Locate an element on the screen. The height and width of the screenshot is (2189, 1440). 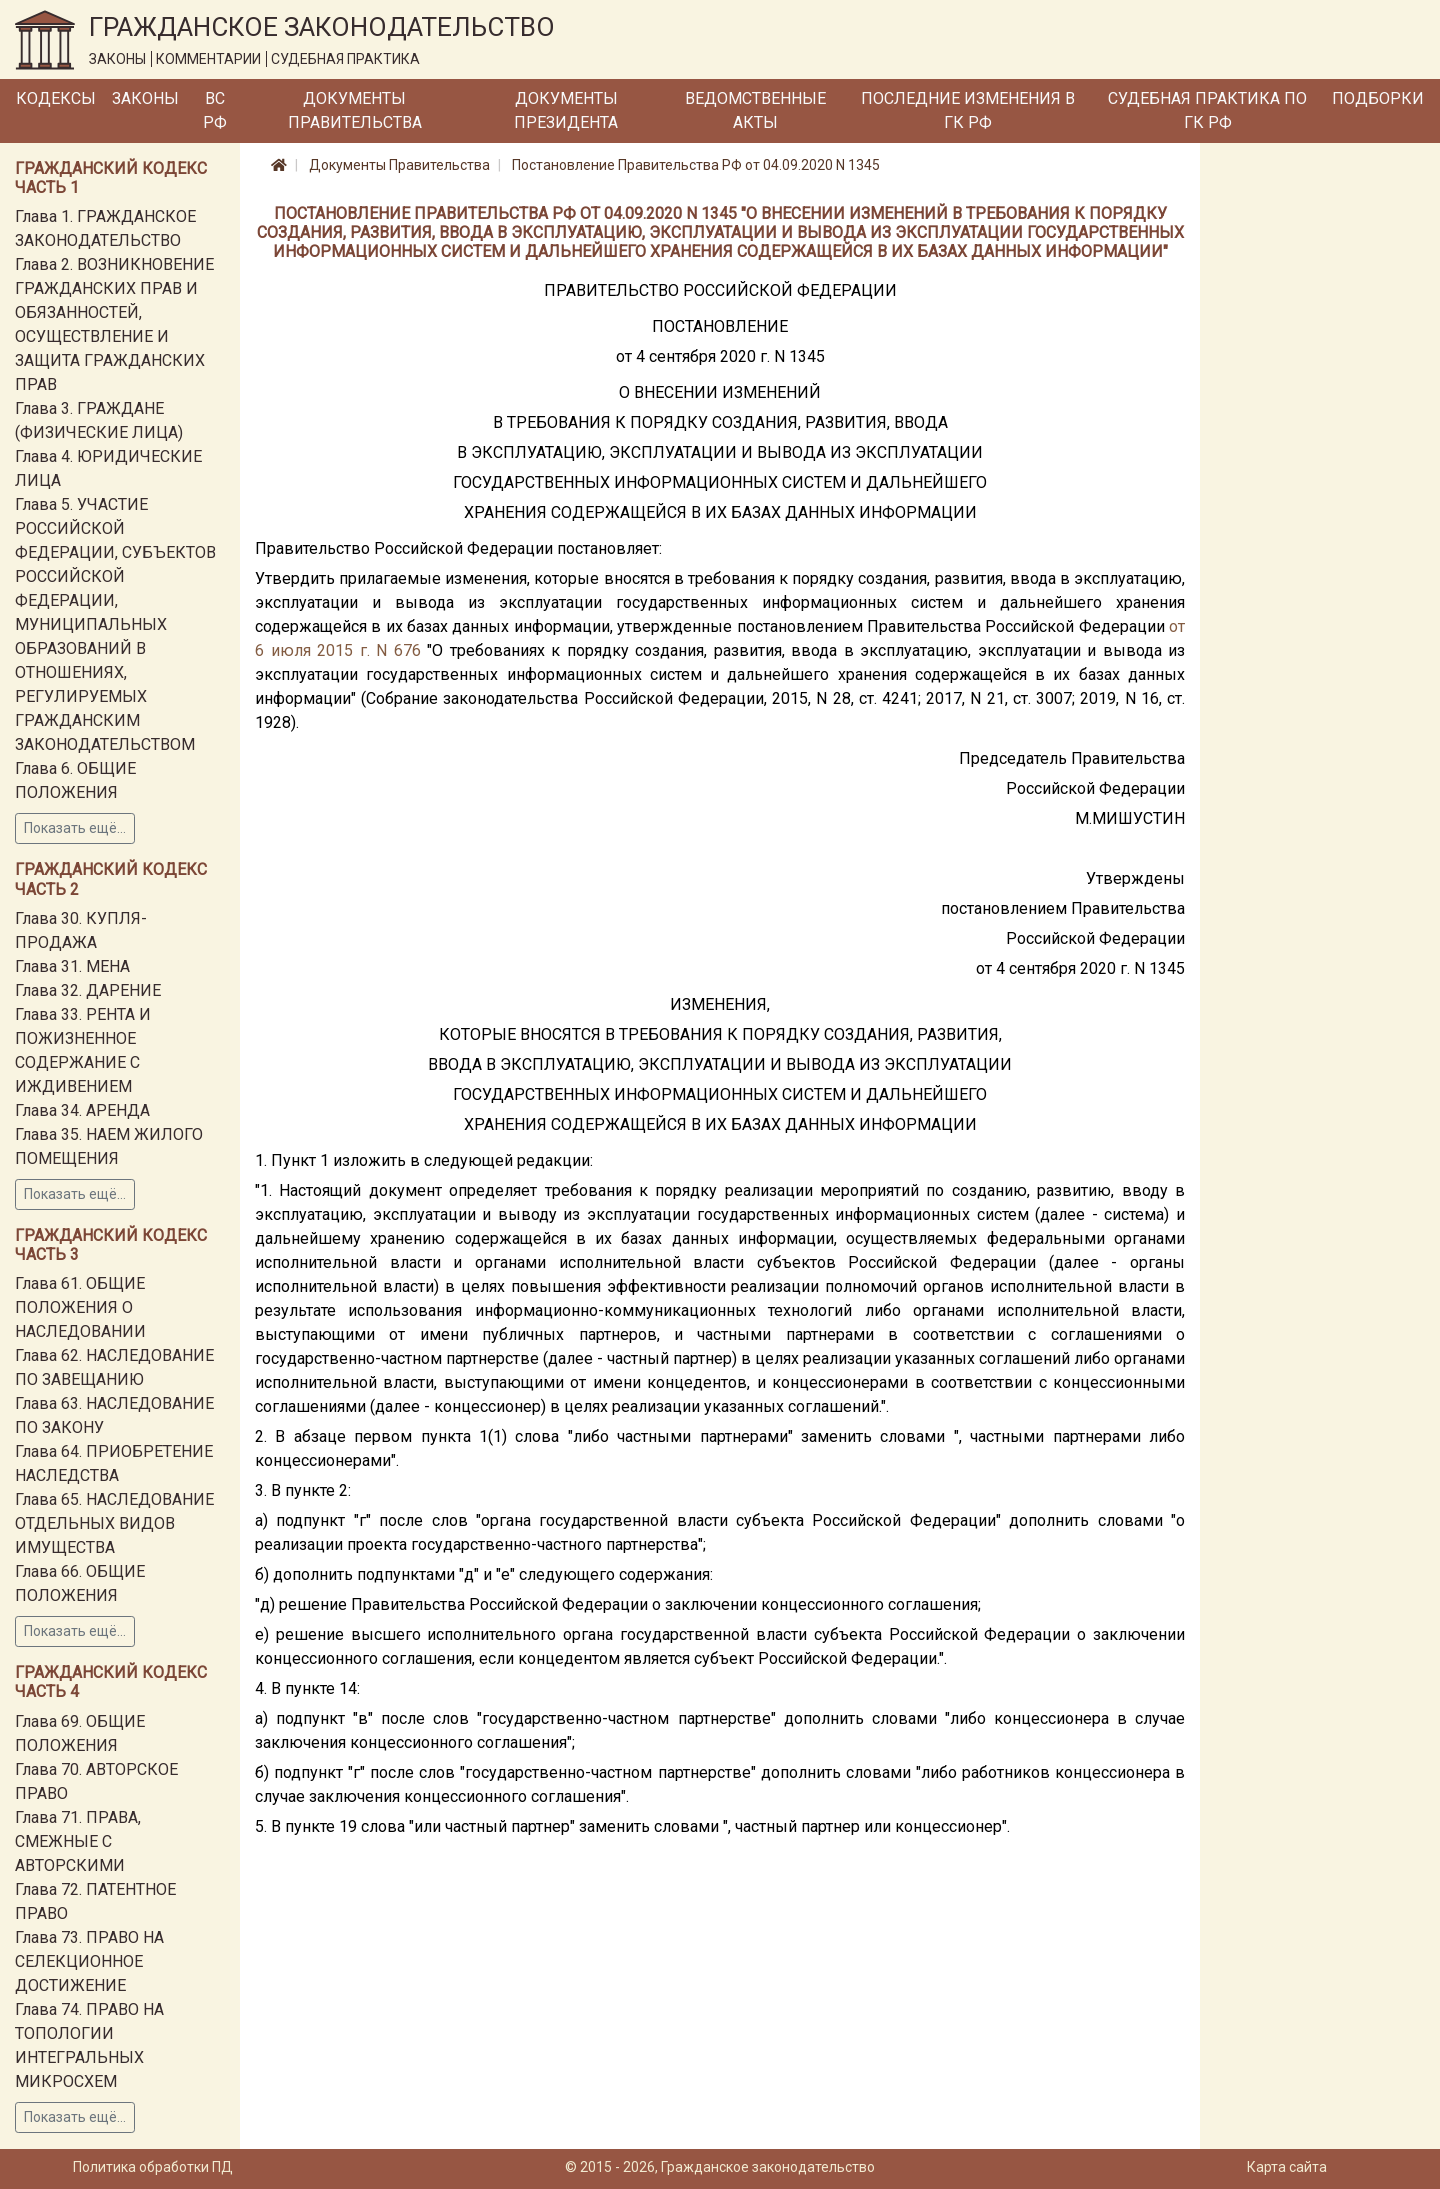
Глава 31. МЕНА is located at coordinates (72, 966).